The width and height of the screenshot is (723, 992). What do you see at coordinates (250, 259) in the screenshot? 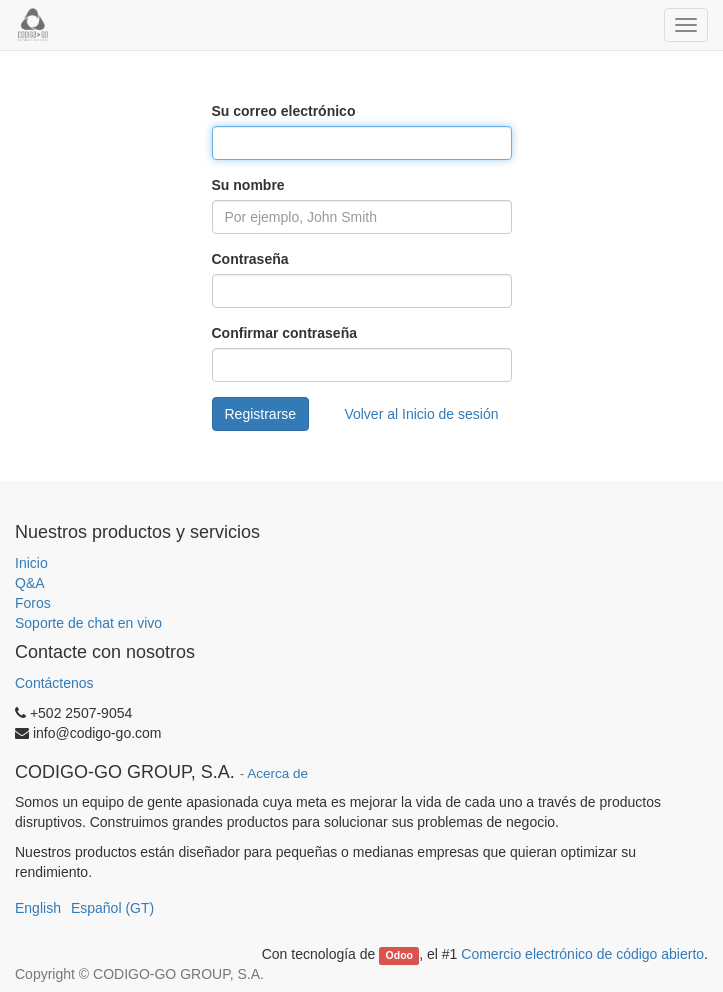
I see `Contraseña` at bounding box center [250, 259].